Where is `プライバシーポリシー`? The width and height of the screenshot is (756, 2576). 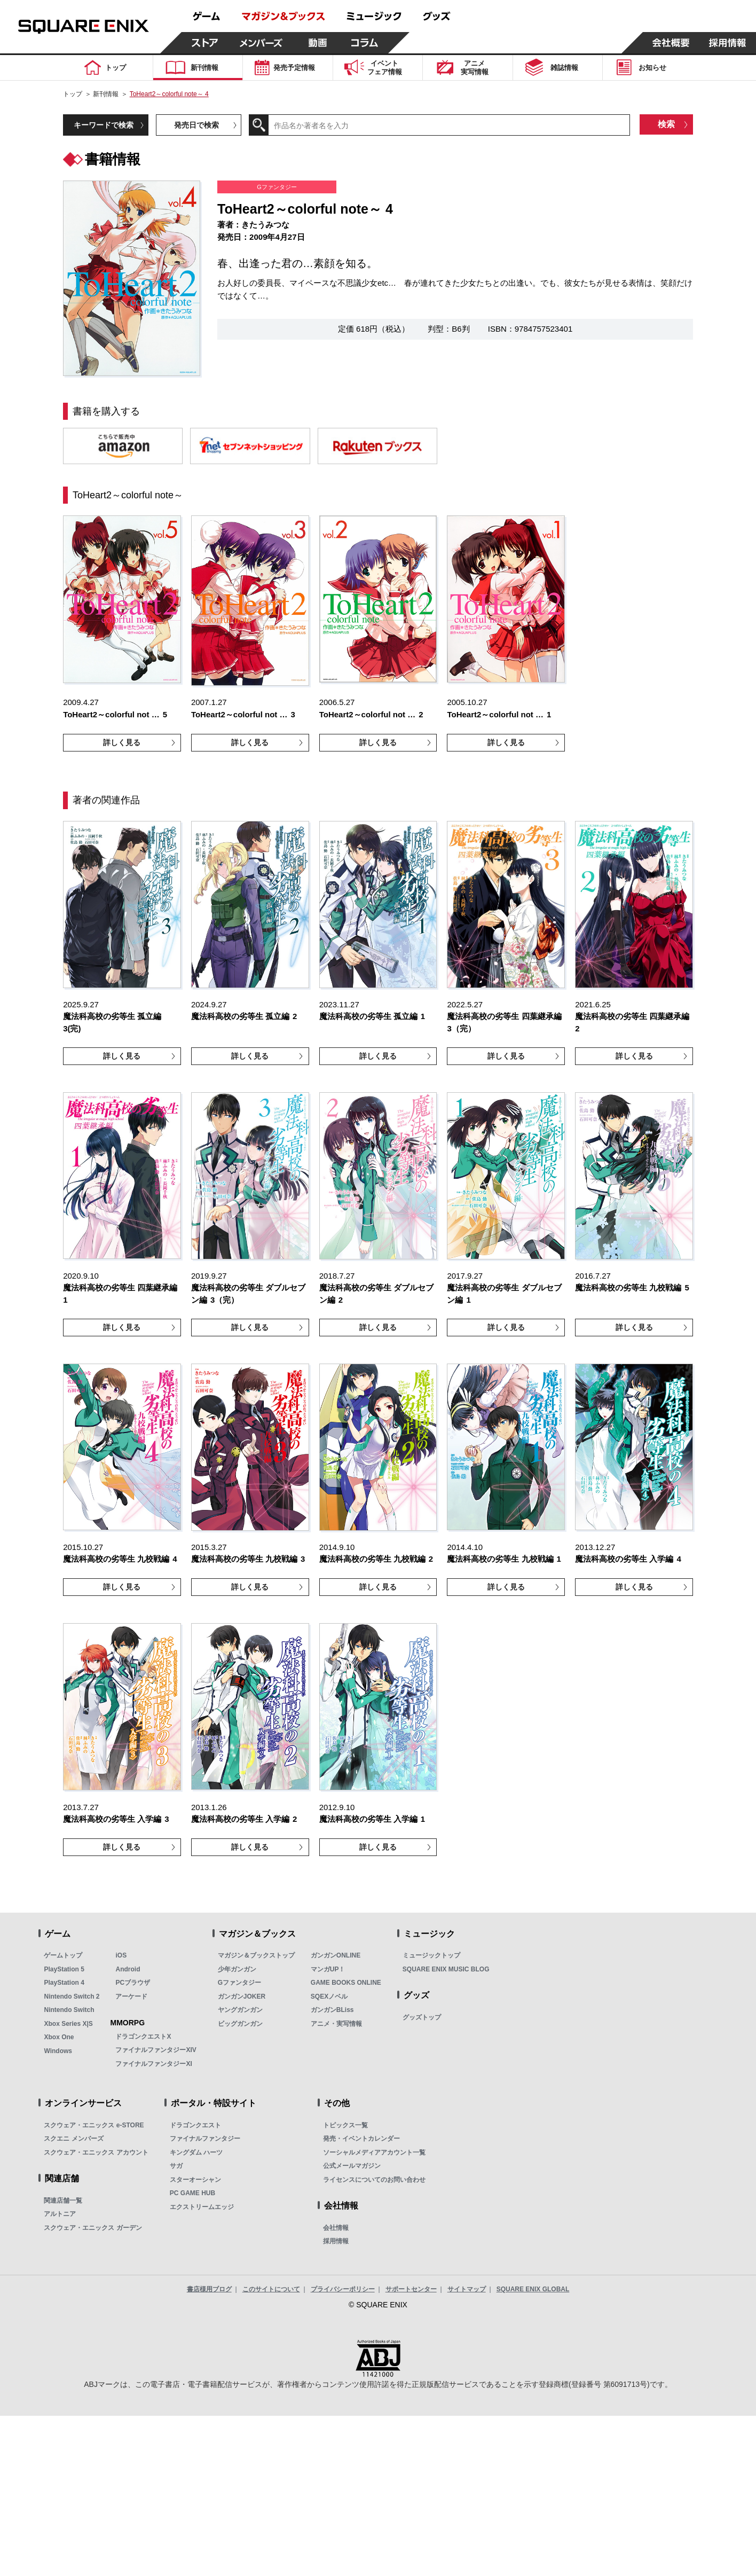
プライバシーポリシー is located at coordinates (343, 2289).